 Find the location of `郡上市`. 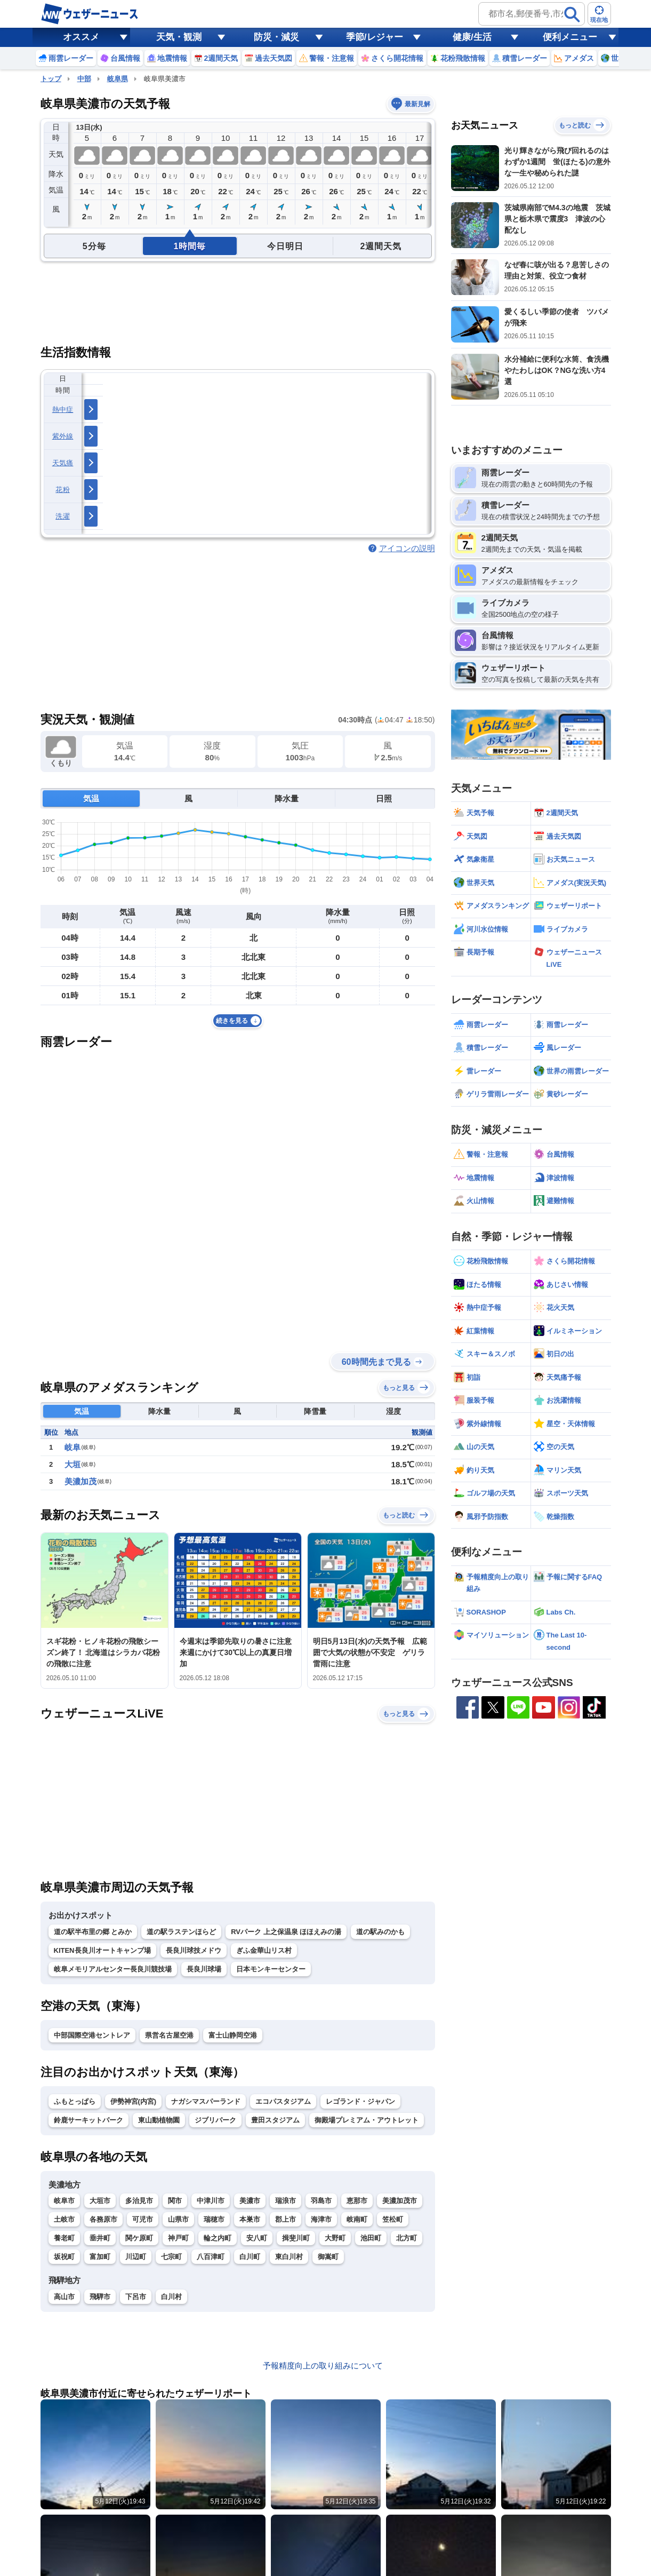

郡上市 is located at coordinates (285, 2219).